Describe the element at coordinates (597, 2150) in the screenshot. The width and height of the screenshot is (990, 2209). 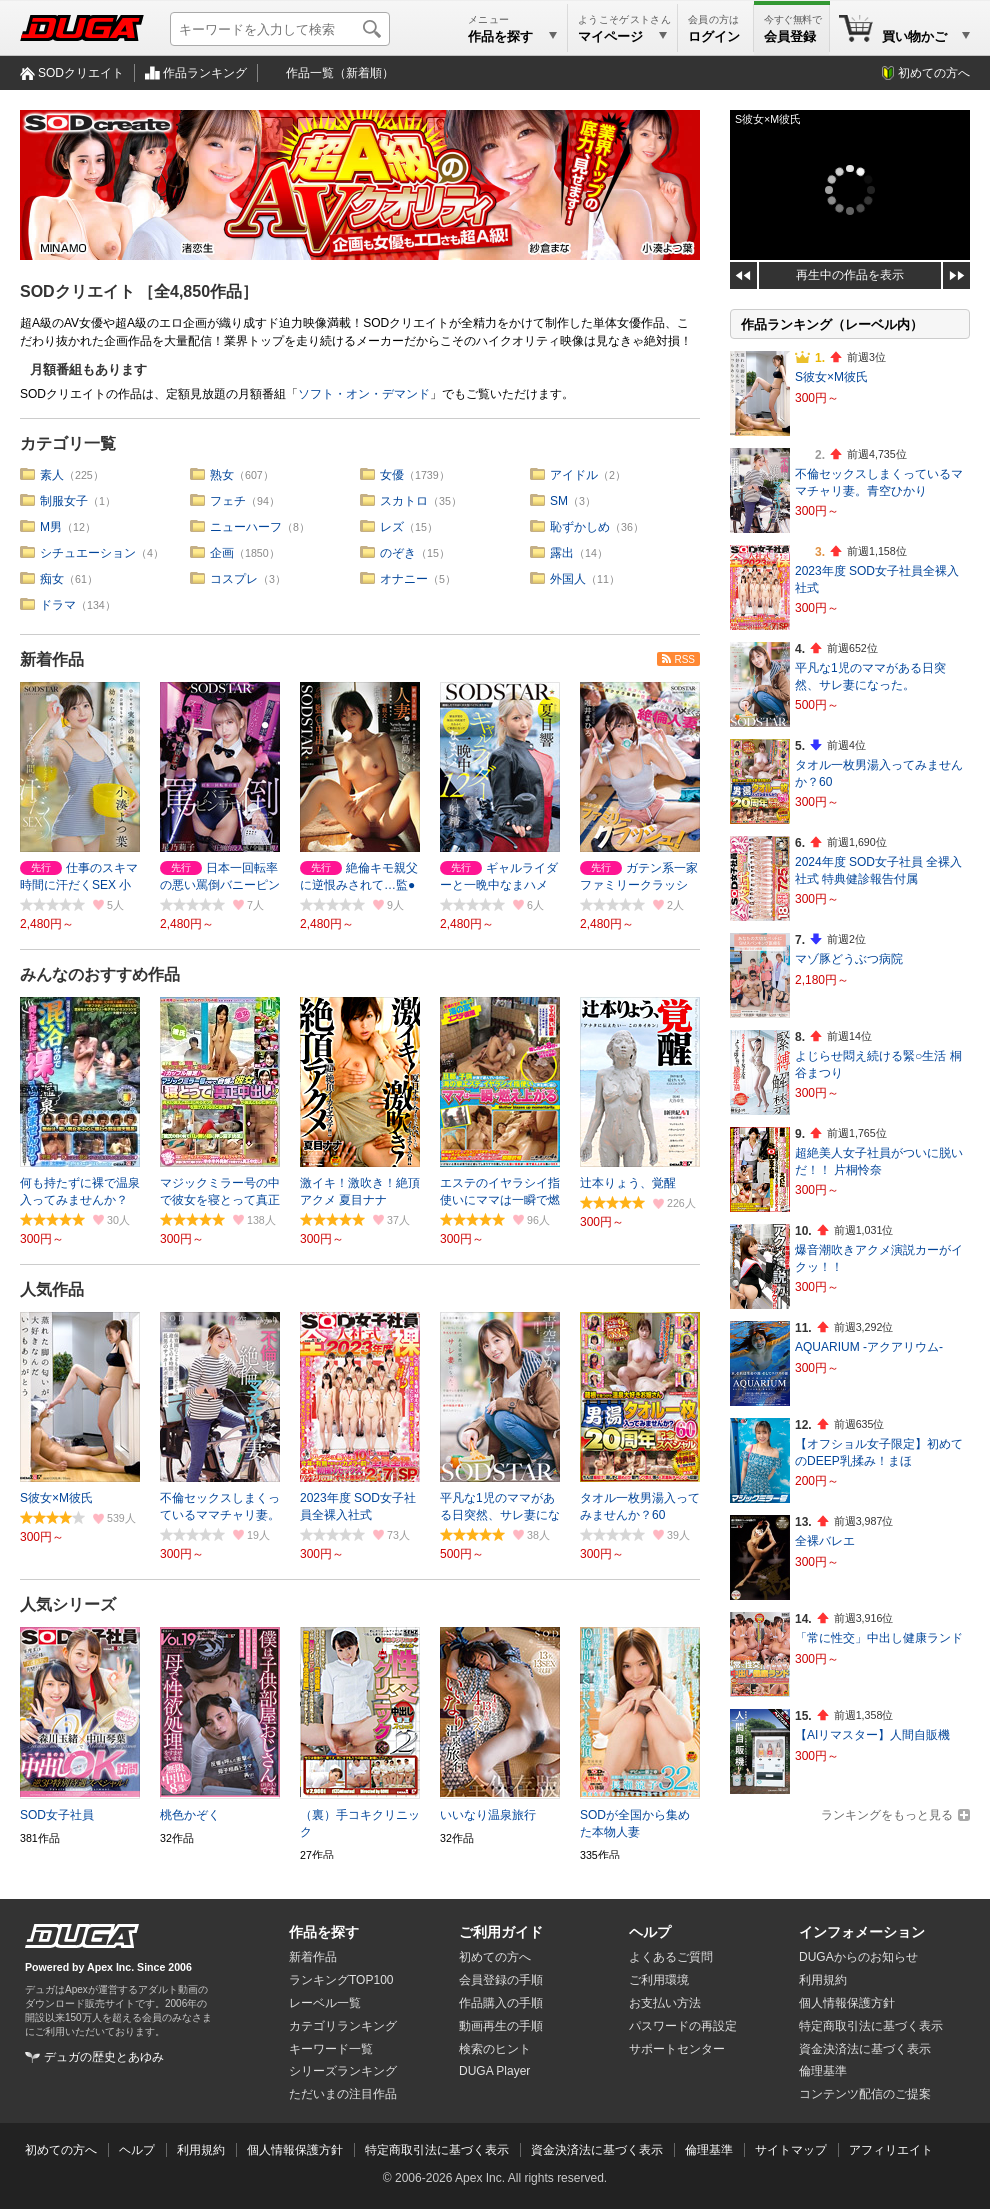
I see `資金決済法に基づく表示` at that location.